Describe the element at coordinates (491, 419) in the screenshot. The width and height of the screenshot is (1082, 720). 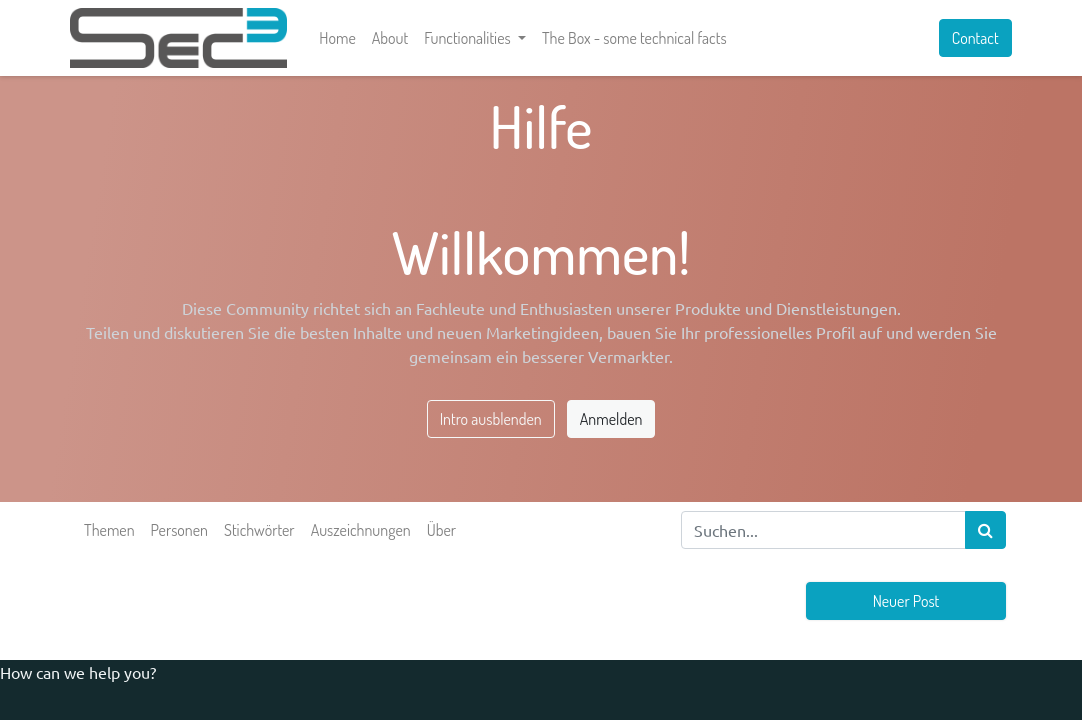
I see `Intro ausblenden` at that location.